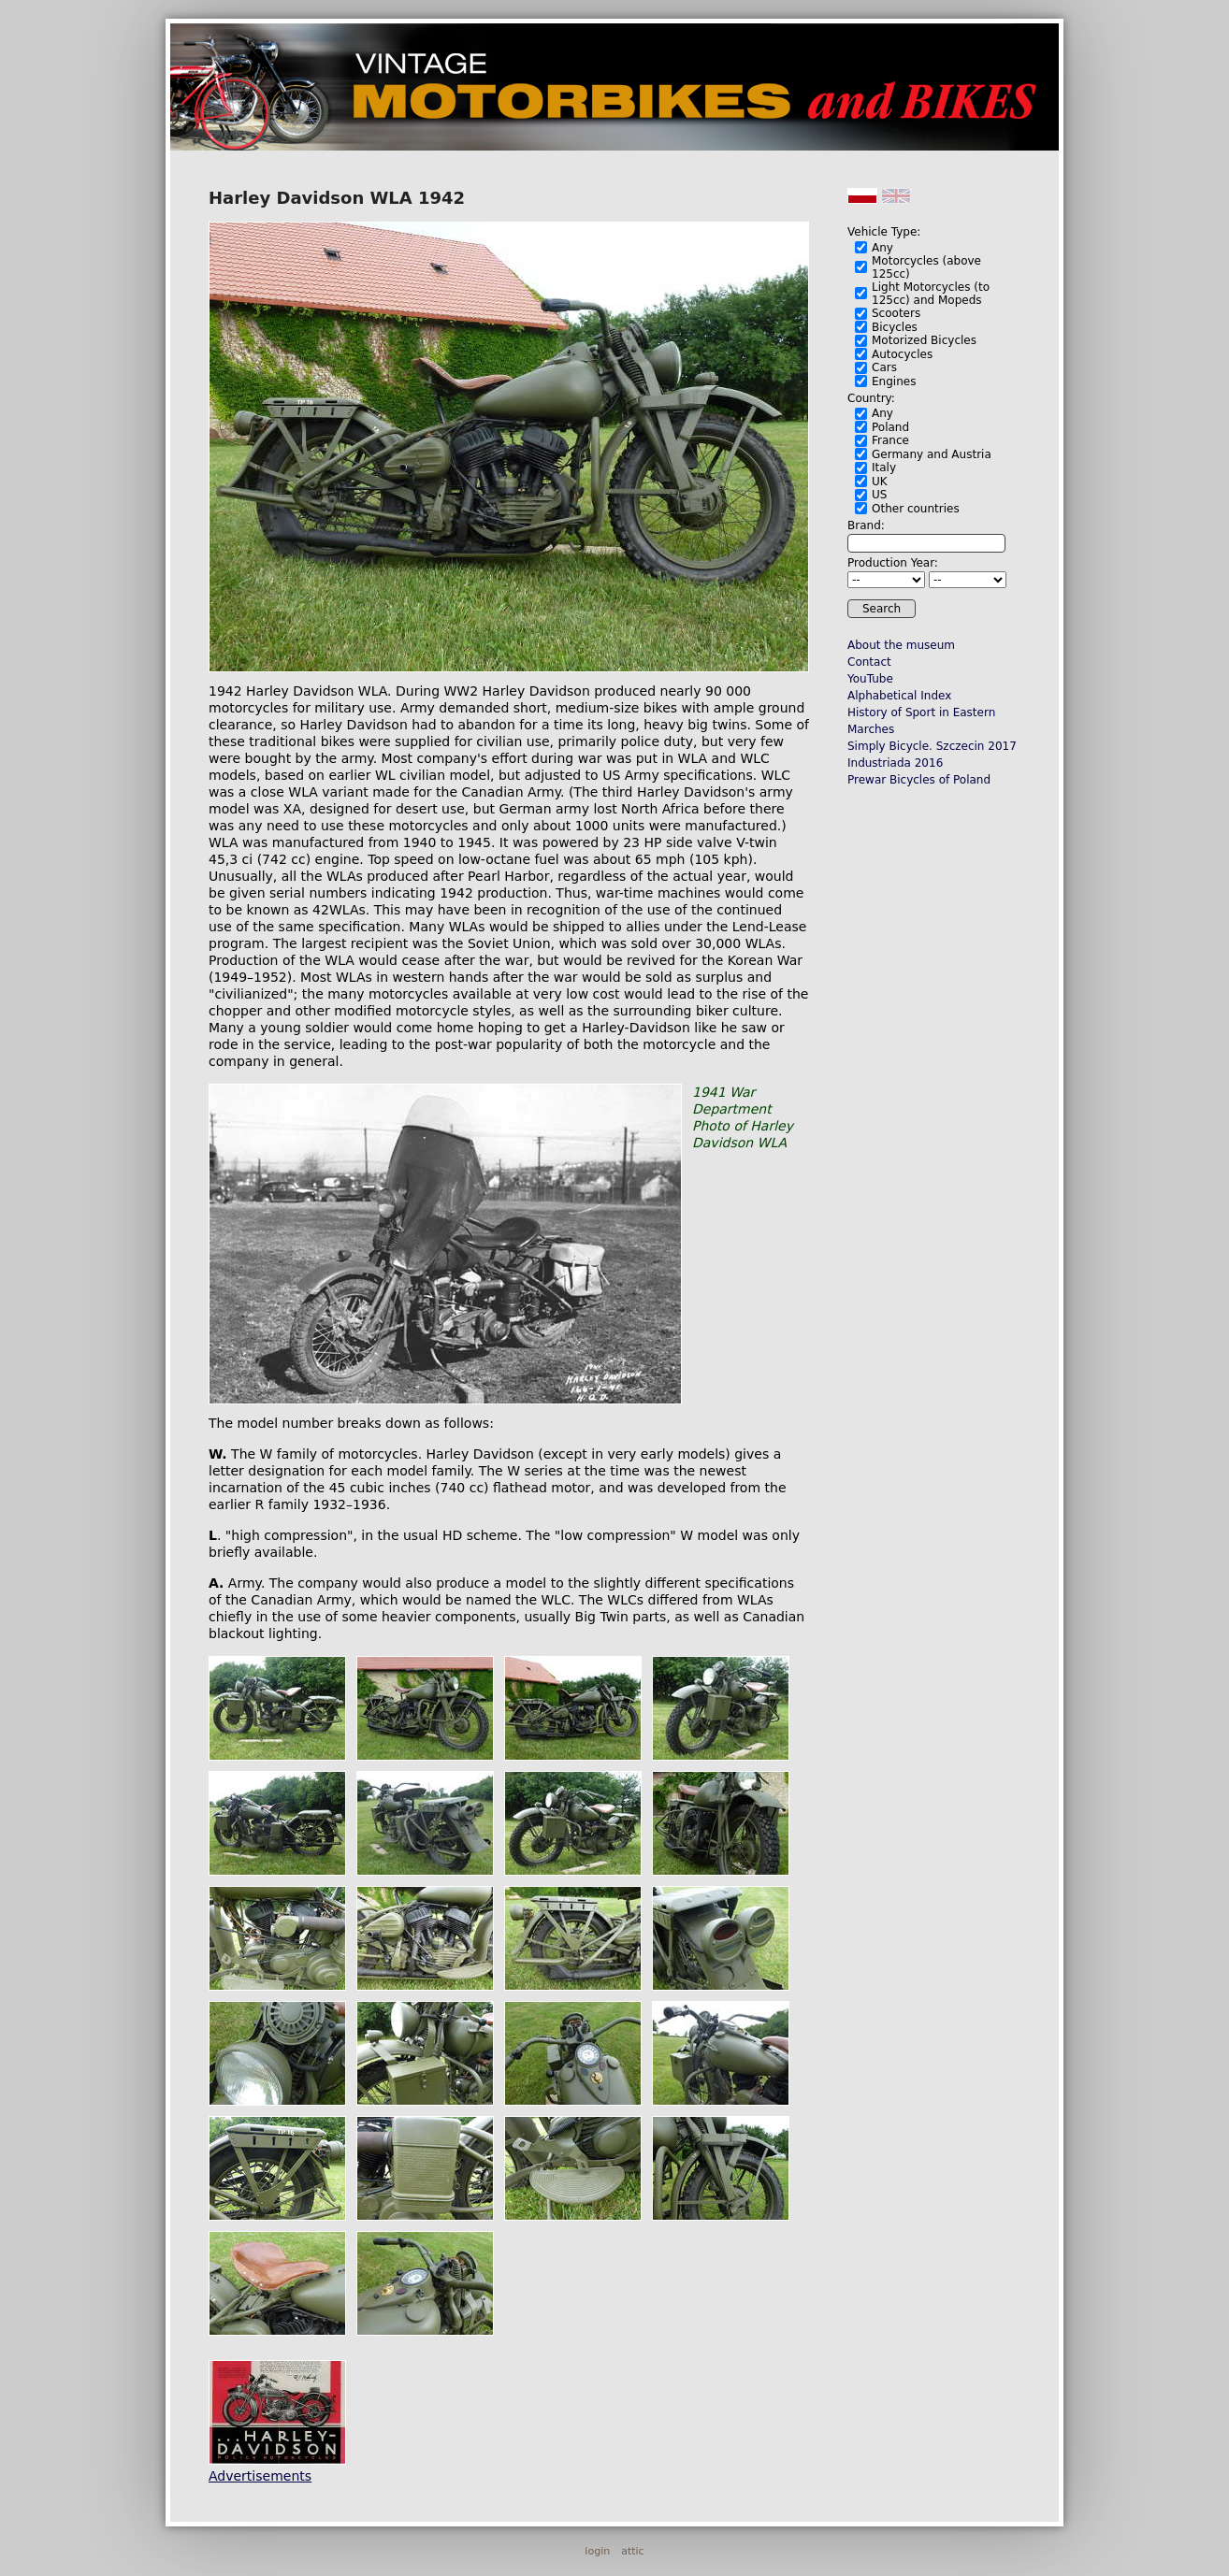  Describe the element at coordinates (895, 327) in the screenshot. I see `Bicycles` at that location.